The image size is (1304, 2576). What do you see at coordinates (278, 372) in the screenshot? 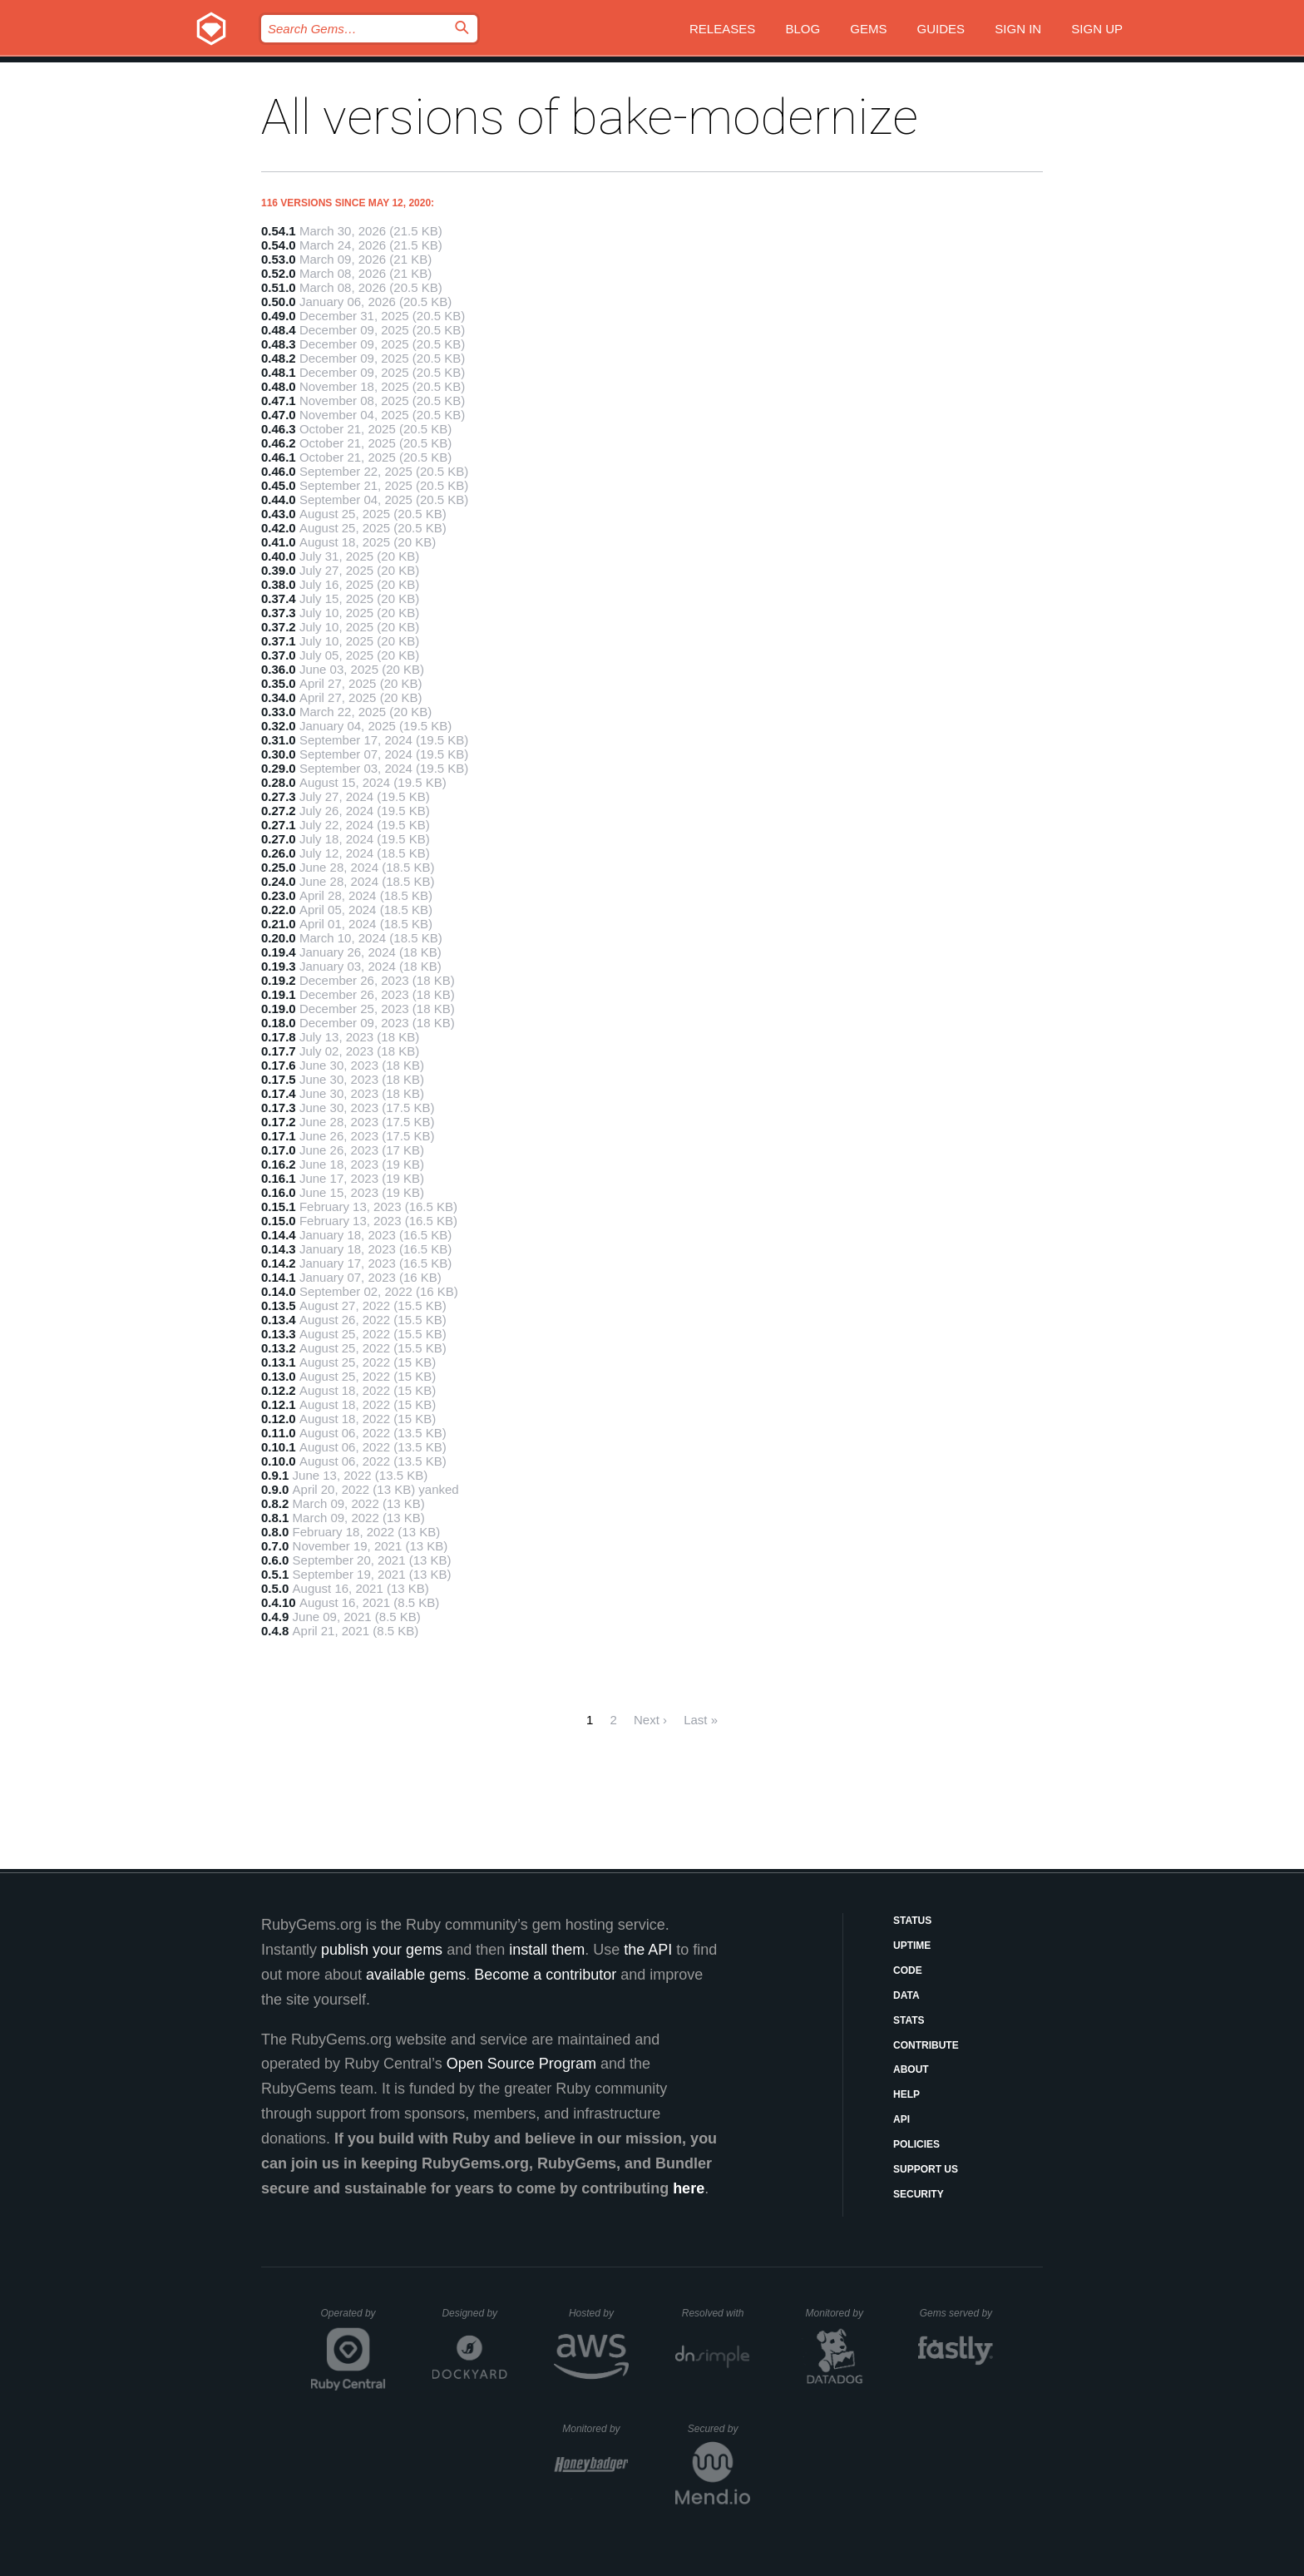
I see `0.48.1` at bounding box center [278, 372].